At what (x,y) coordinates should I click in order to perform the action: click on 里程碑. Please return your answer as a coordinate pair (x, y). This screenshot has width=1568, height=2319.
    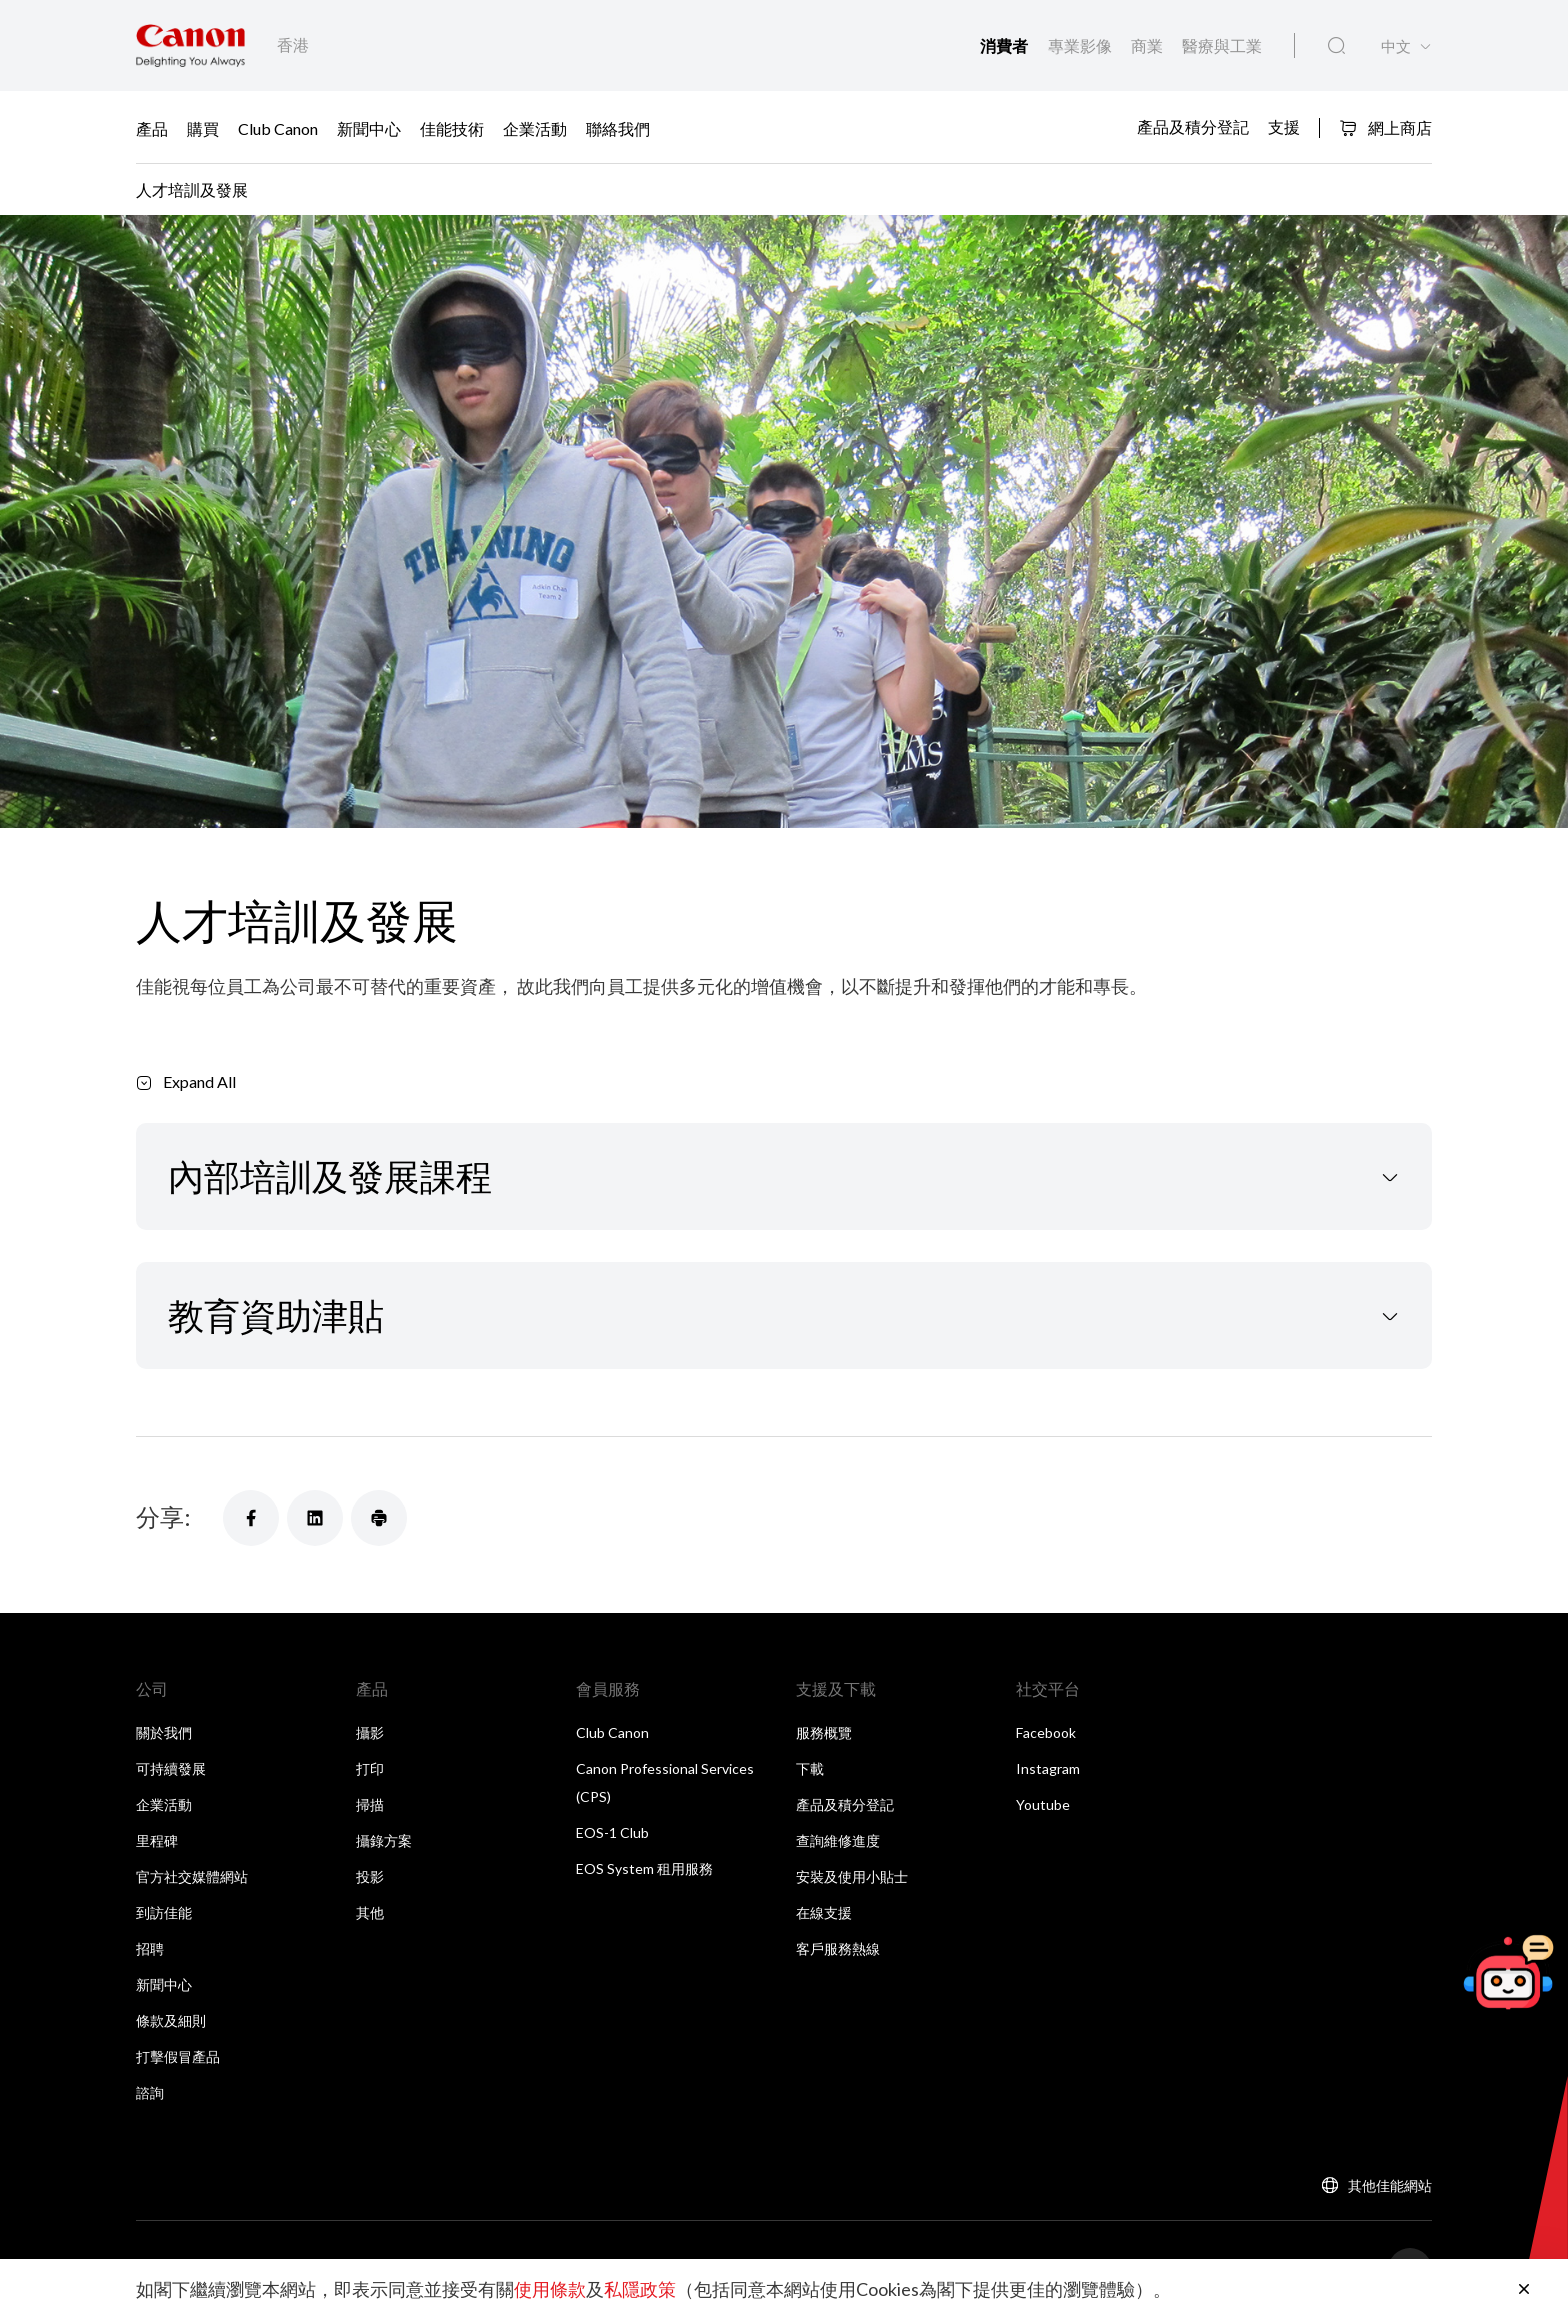
    Looking at the image, I should click on (157, 1840).